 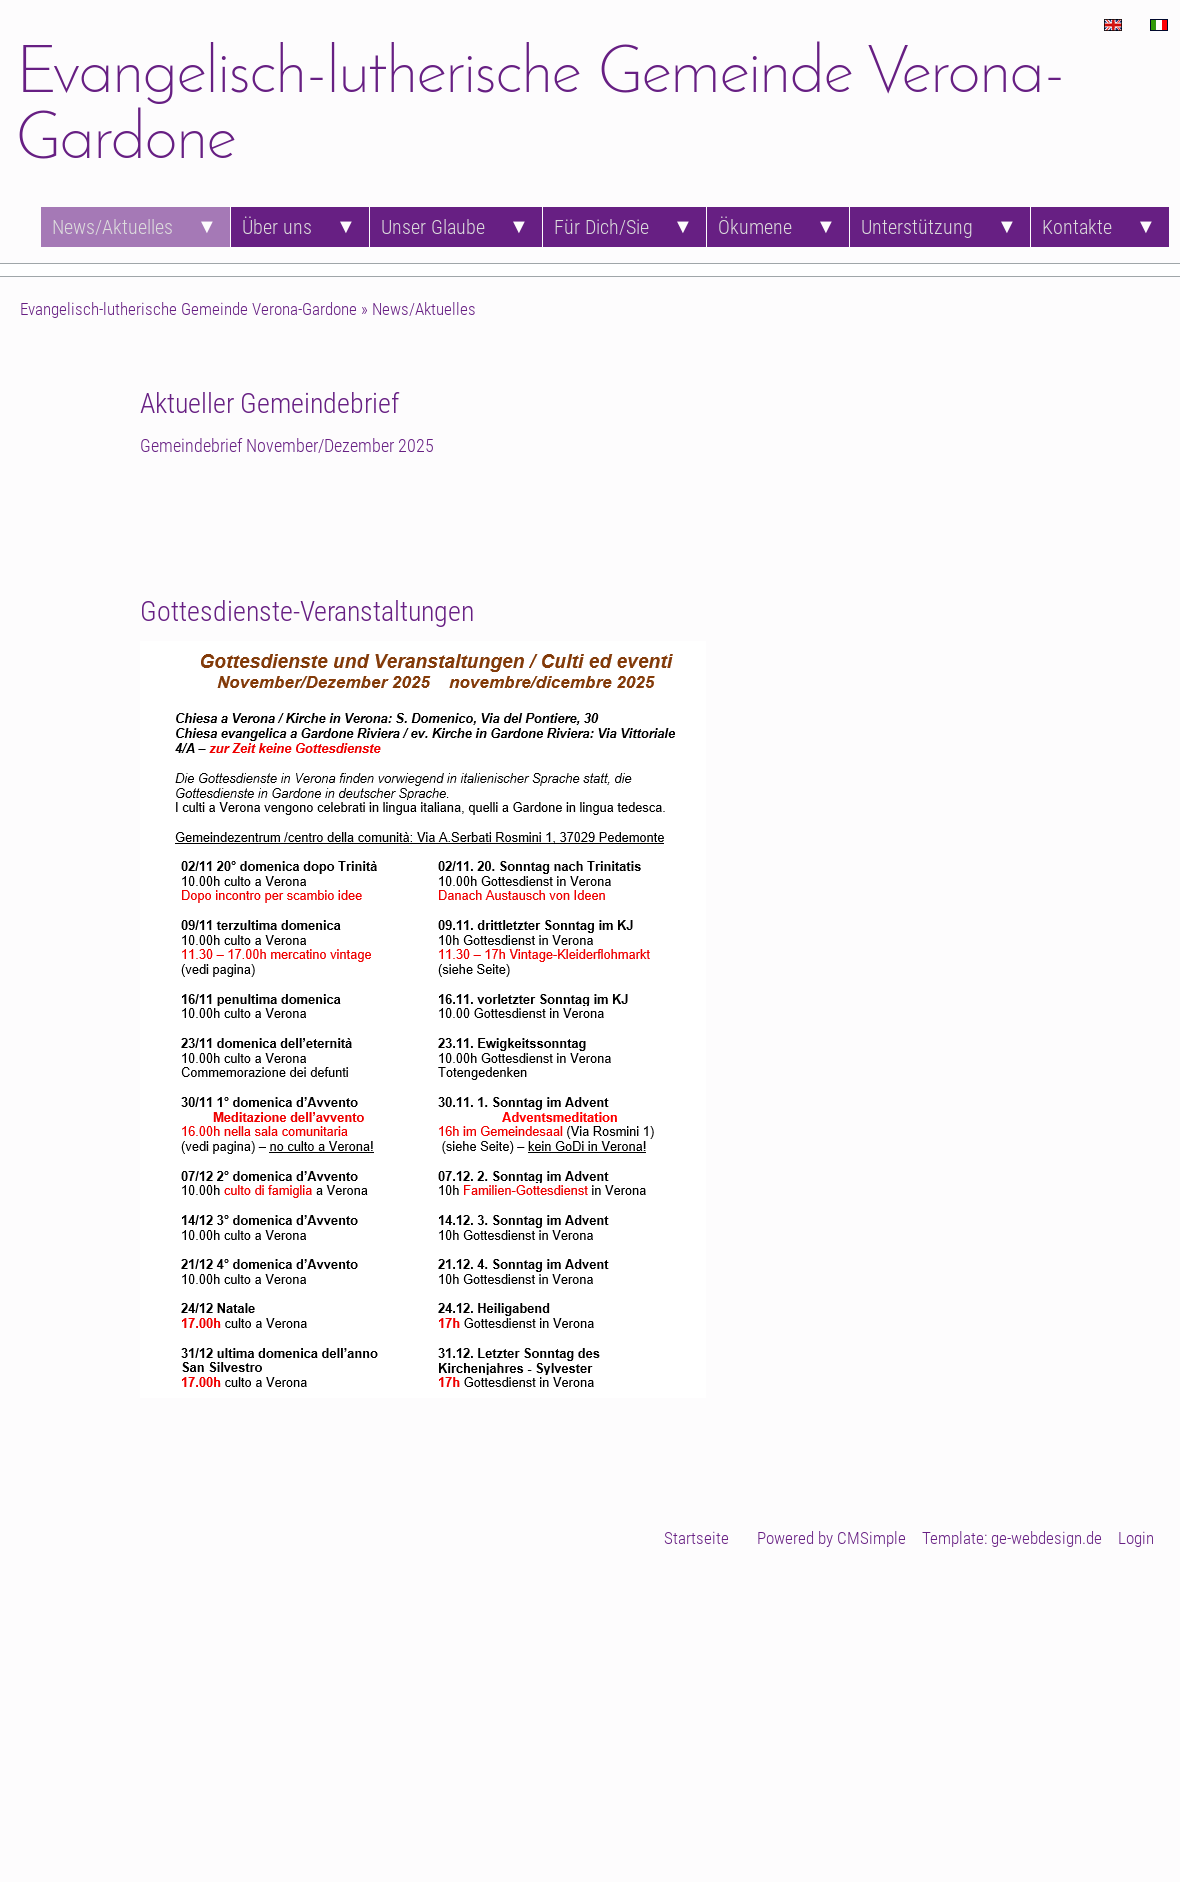 I want to click on Ökumene, so click(x=755, y=227).